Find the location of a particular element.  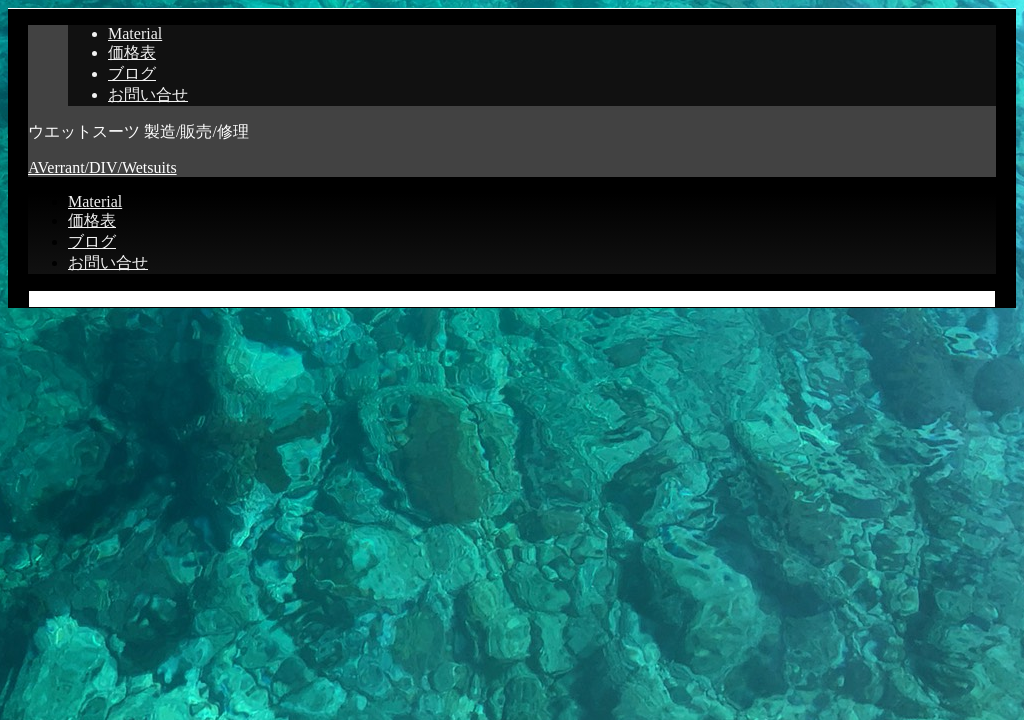

AVerrant/DIV/Wetsuits is located at coordinates (102, 167).